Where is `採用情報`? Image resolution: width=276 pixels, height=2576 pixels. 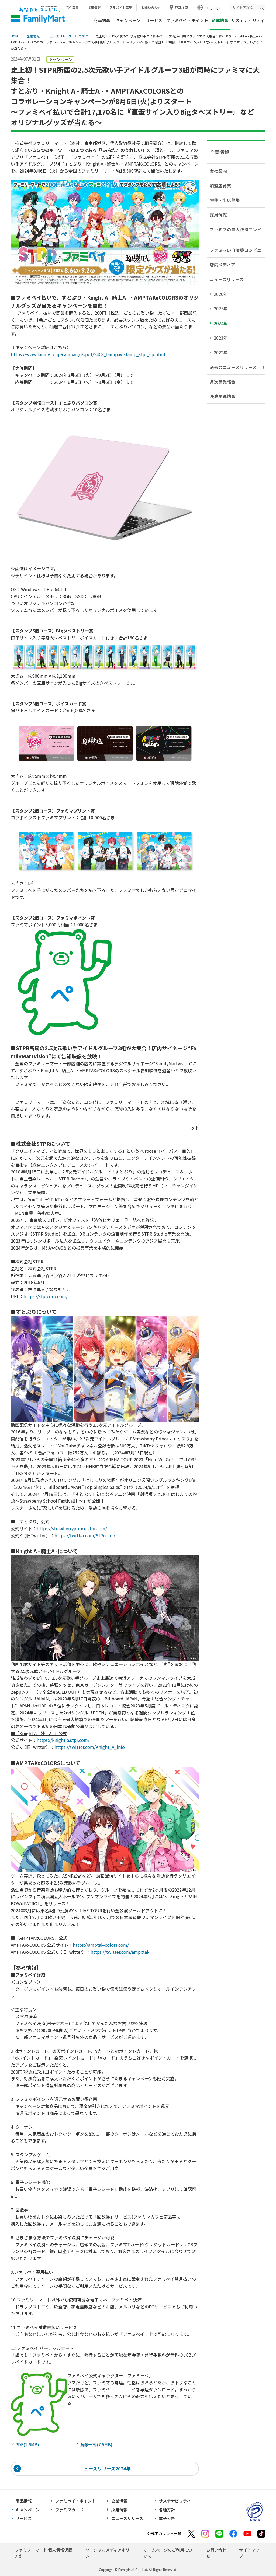
採用情報 is located at coordinates (94, 7).